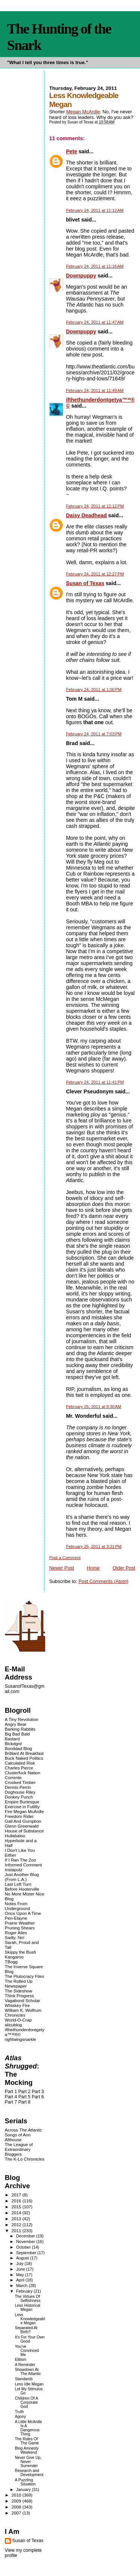 The width and height of the screenshot is (140, 2576). What do you see at coordinates (17, 2212) in the screenshot?
I see `2014` at bounding box center [17, 2212].